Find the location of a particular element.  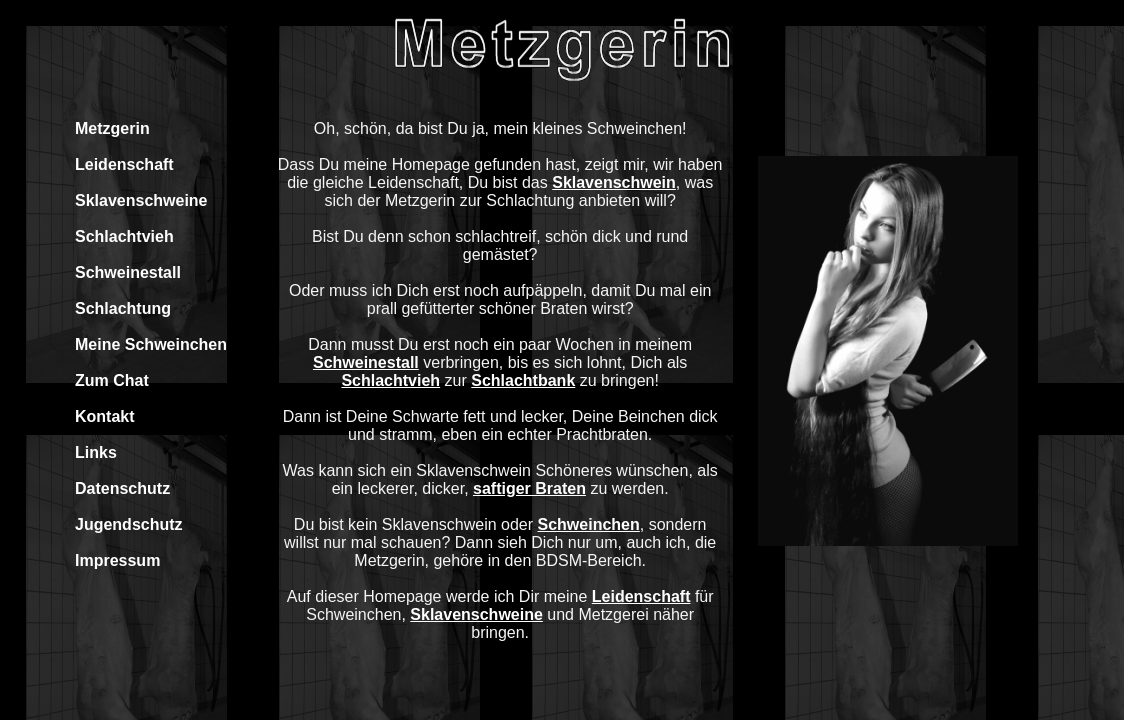

Metzgerin is located at coordinates (112, 128).